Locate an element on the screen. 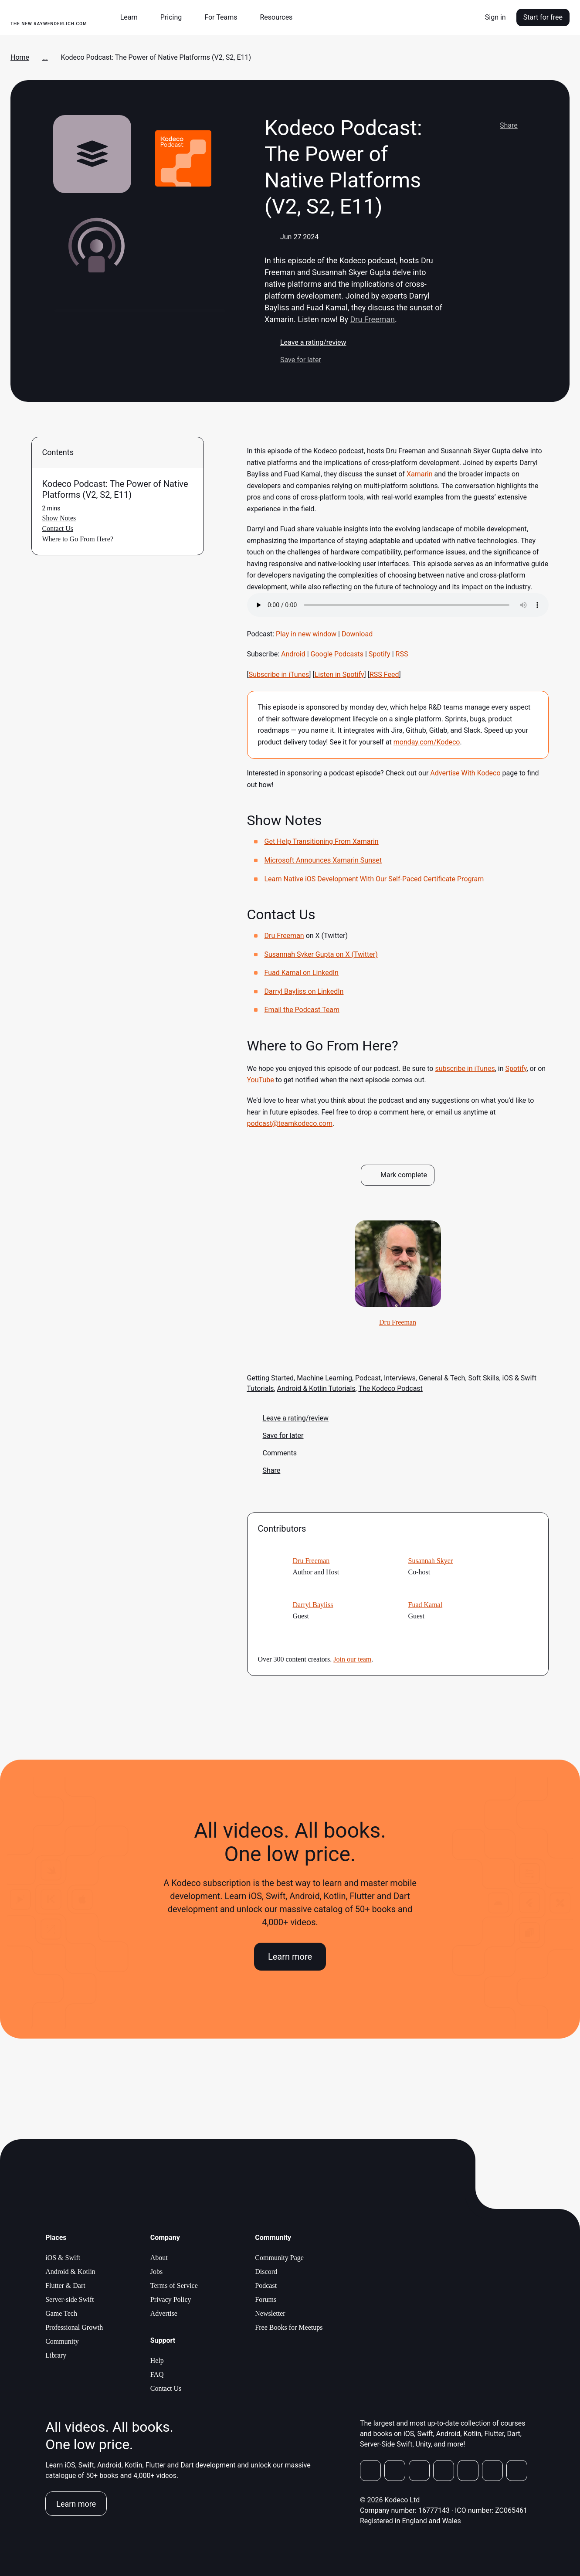 The width and height of the screenshot is (580, 2576). RSS is located at coordinates (402, 654).